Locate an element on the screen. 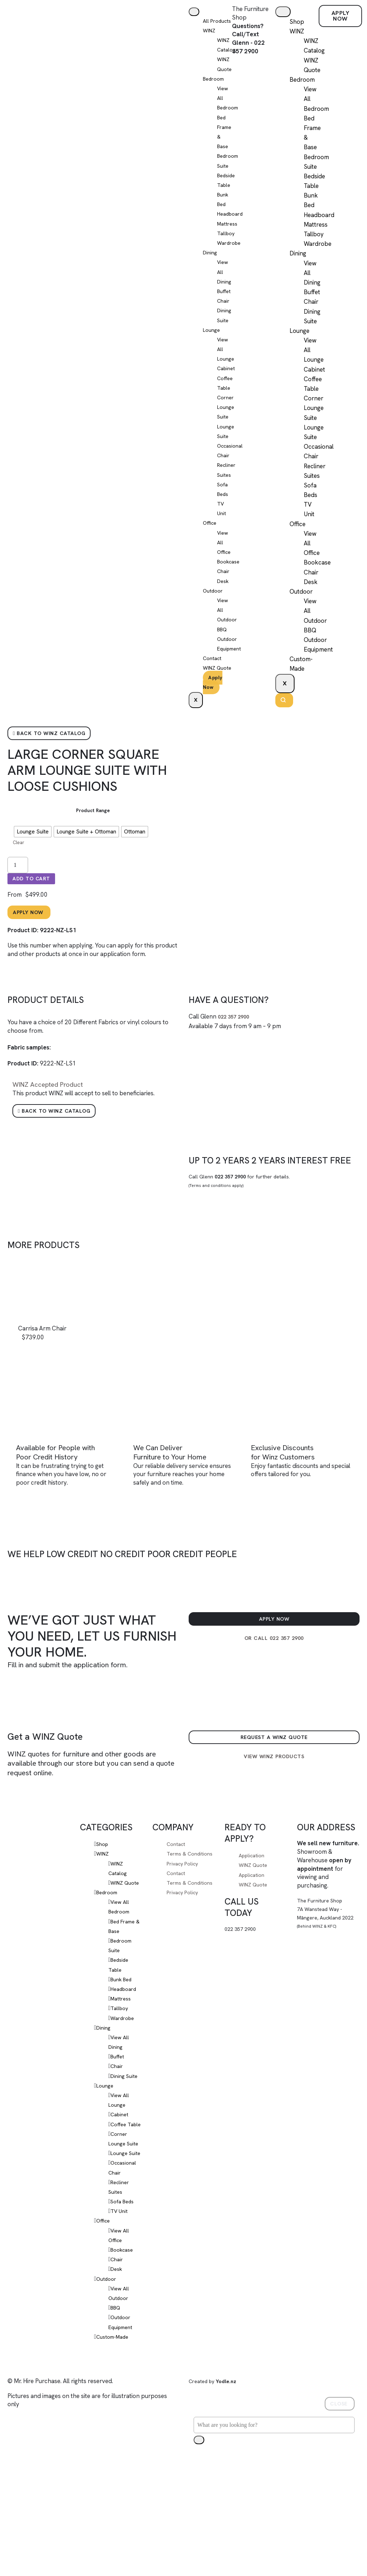 The width and height of the screenshot is (367, 2576). Outdoor is located at coordinates (214, 601).